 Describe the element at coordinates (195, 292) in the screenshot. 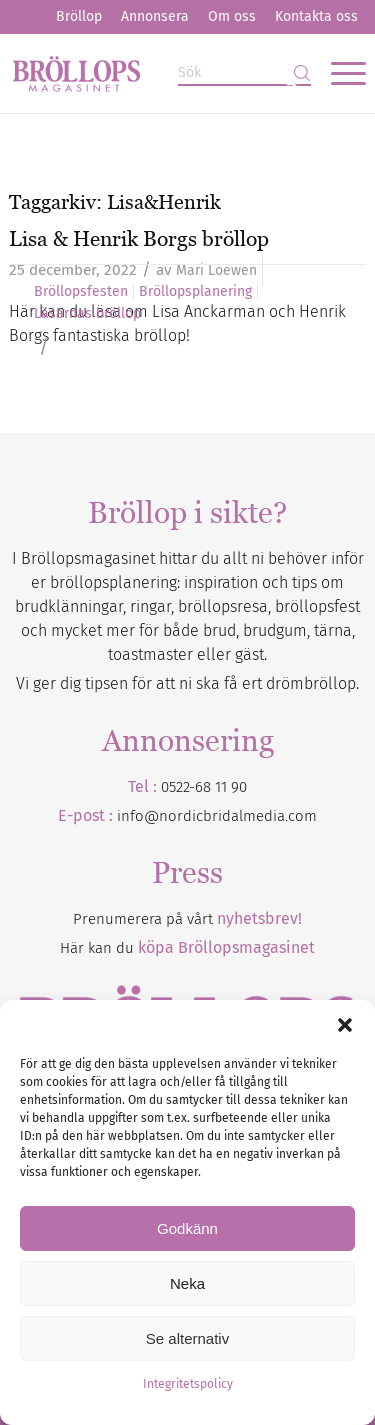

I see `Bröllopsplanering` at that location.